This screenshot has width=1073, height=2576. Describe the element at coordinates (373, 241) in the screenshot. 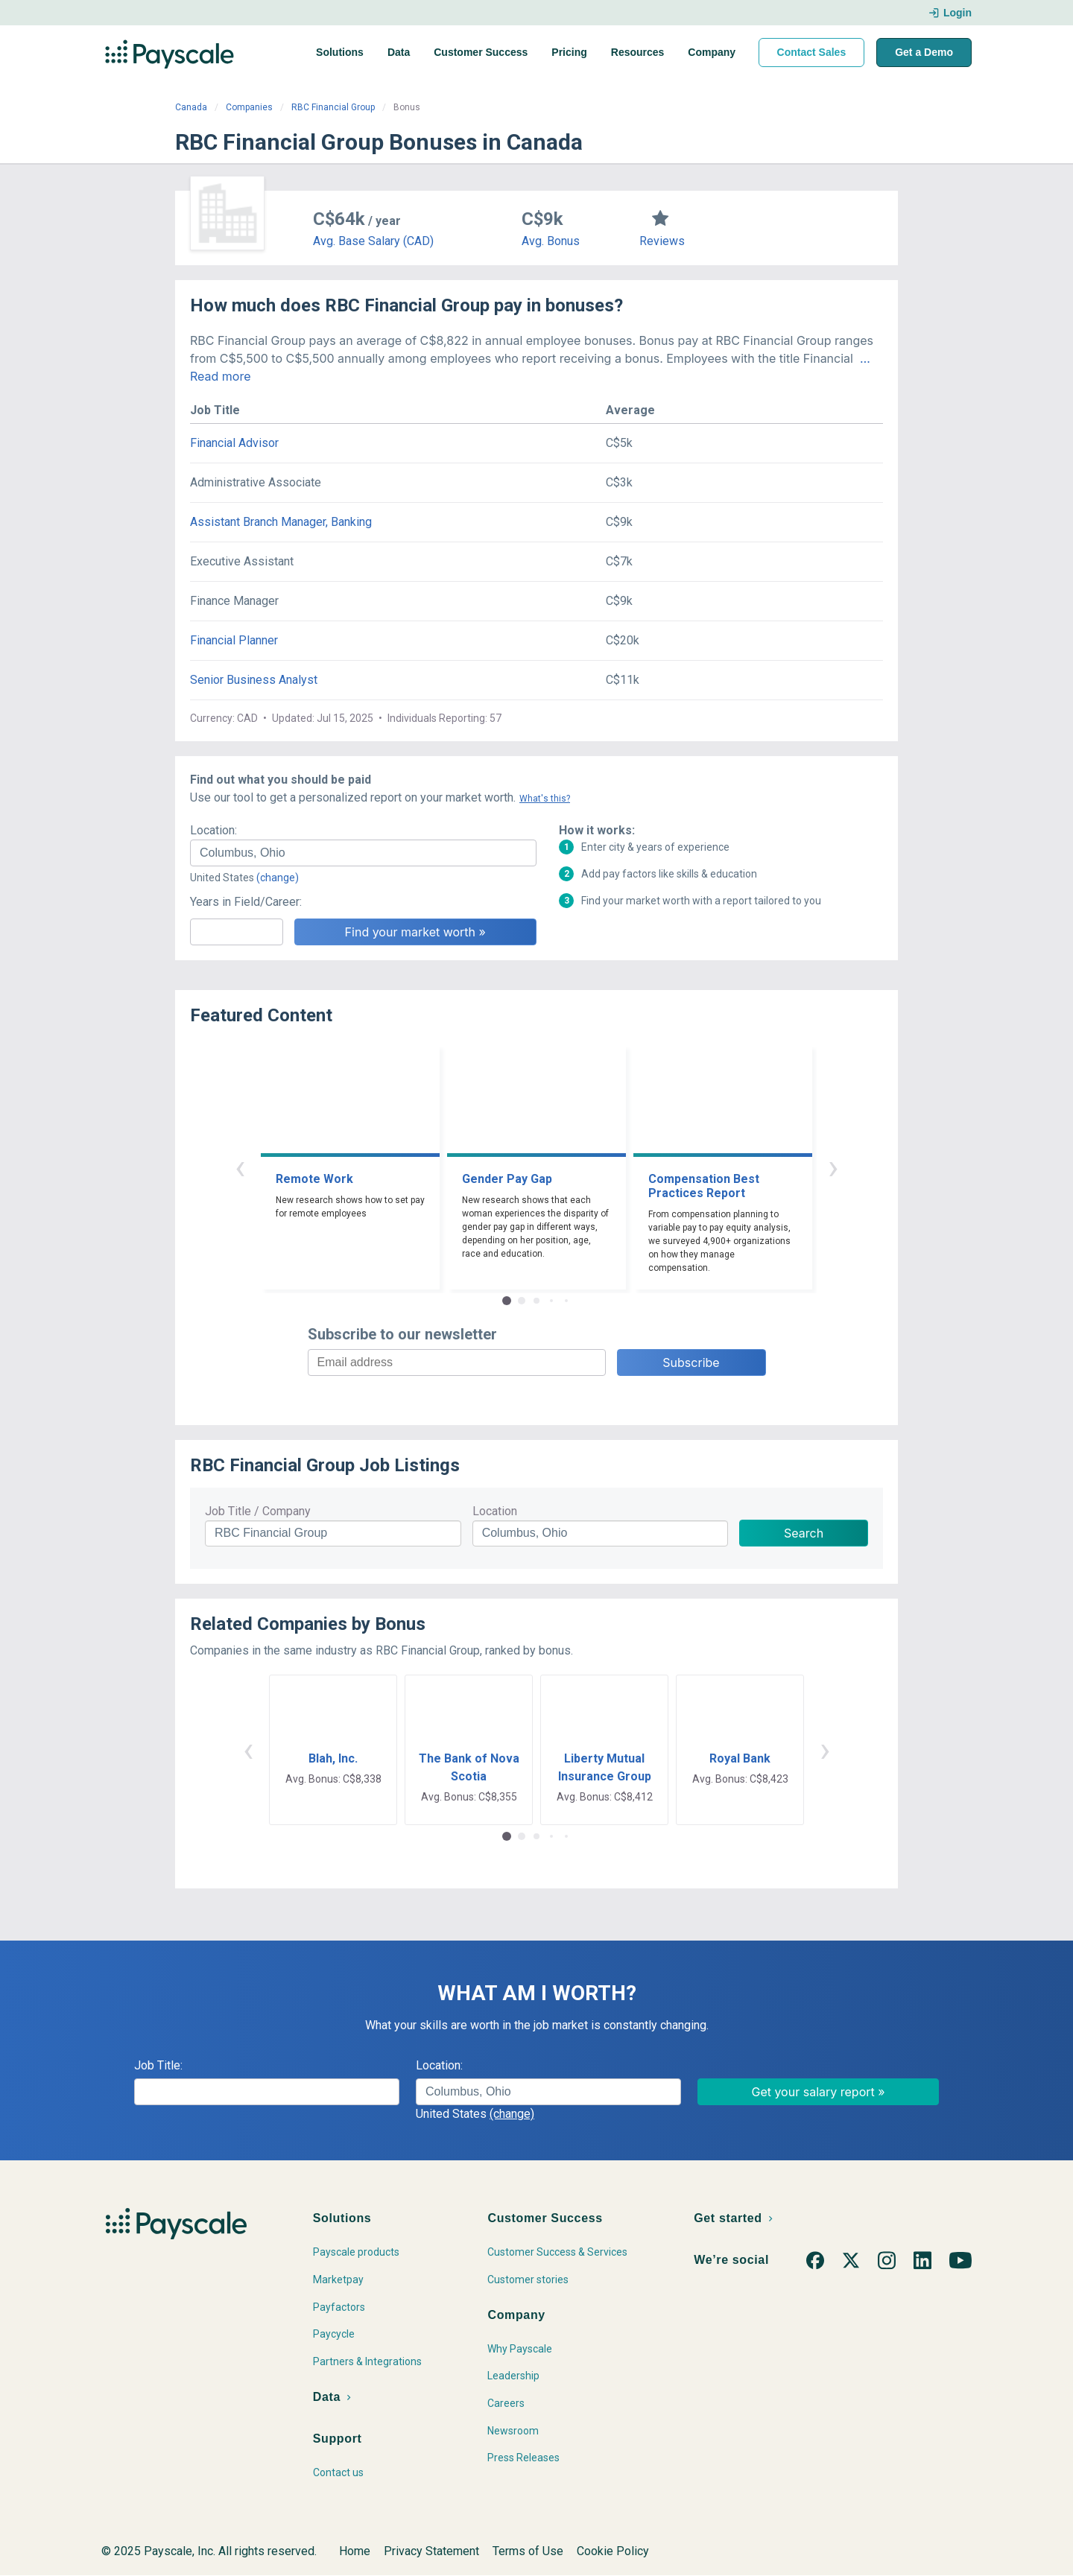

I see `Avg. Base Salary (CAD)` at that location.